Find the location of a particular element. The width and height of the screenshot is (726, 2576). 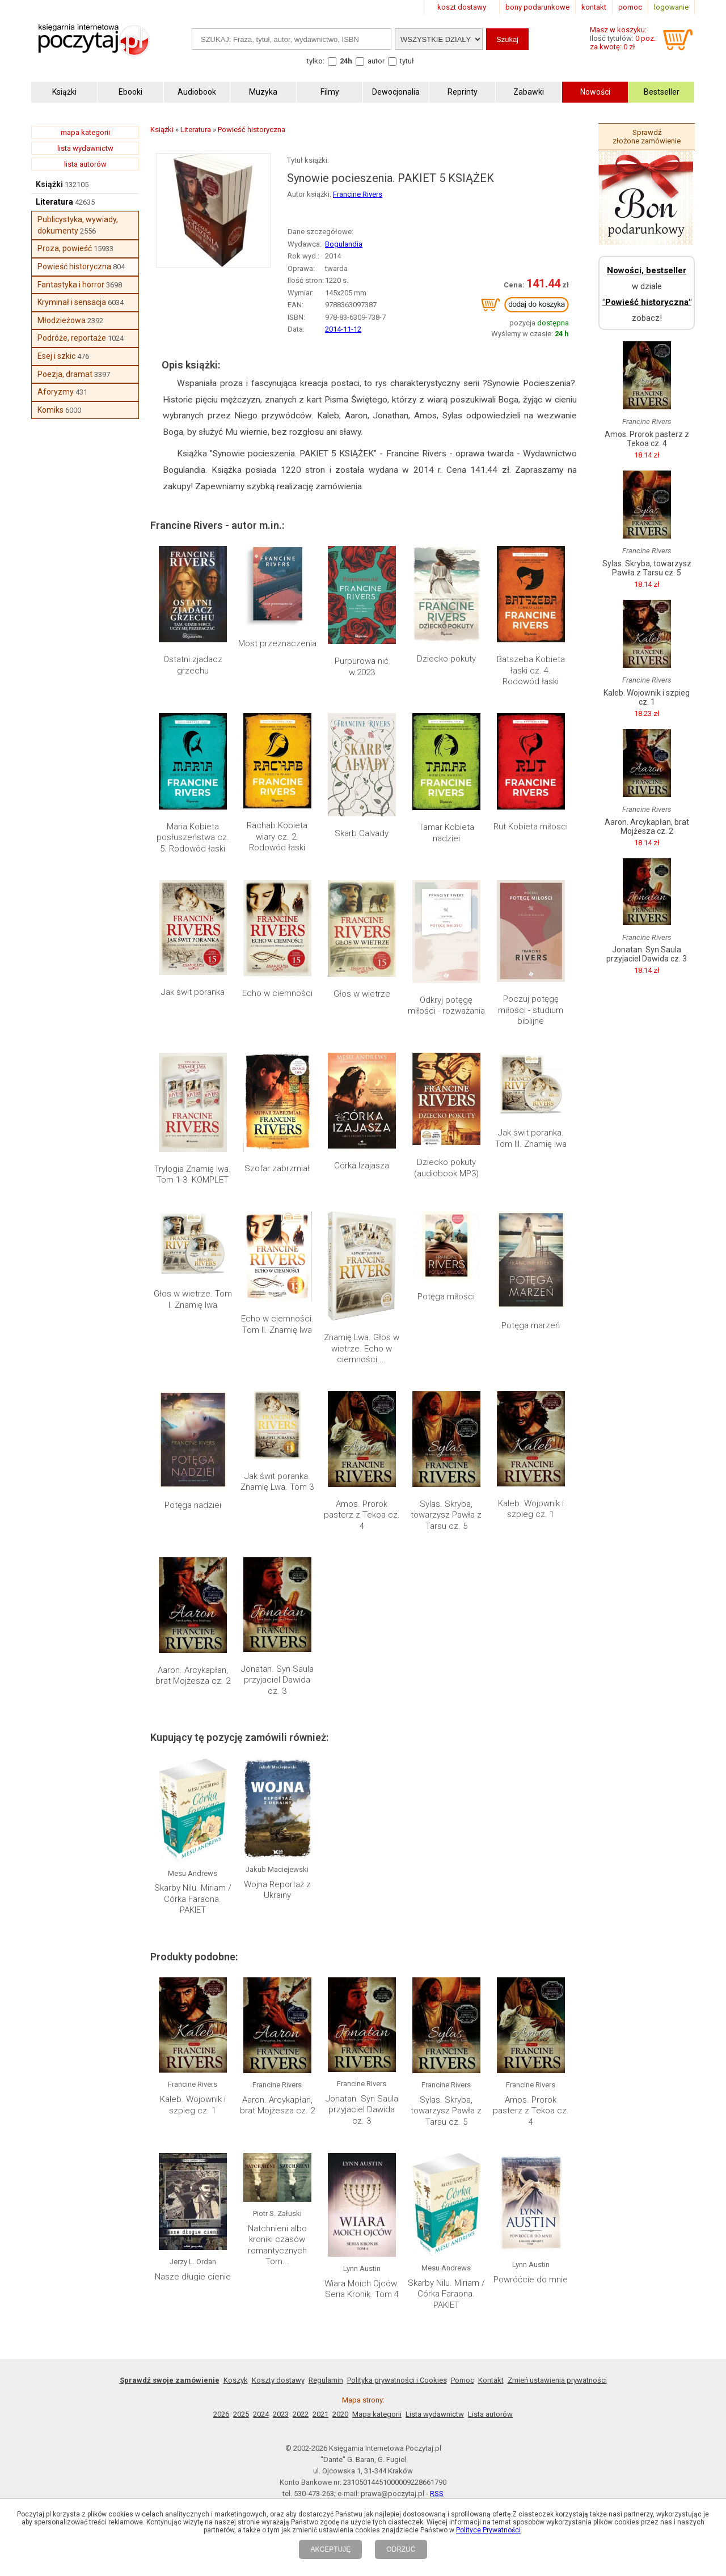

Zmień ustawienia prywatności is located at coordinates (557, 2380).